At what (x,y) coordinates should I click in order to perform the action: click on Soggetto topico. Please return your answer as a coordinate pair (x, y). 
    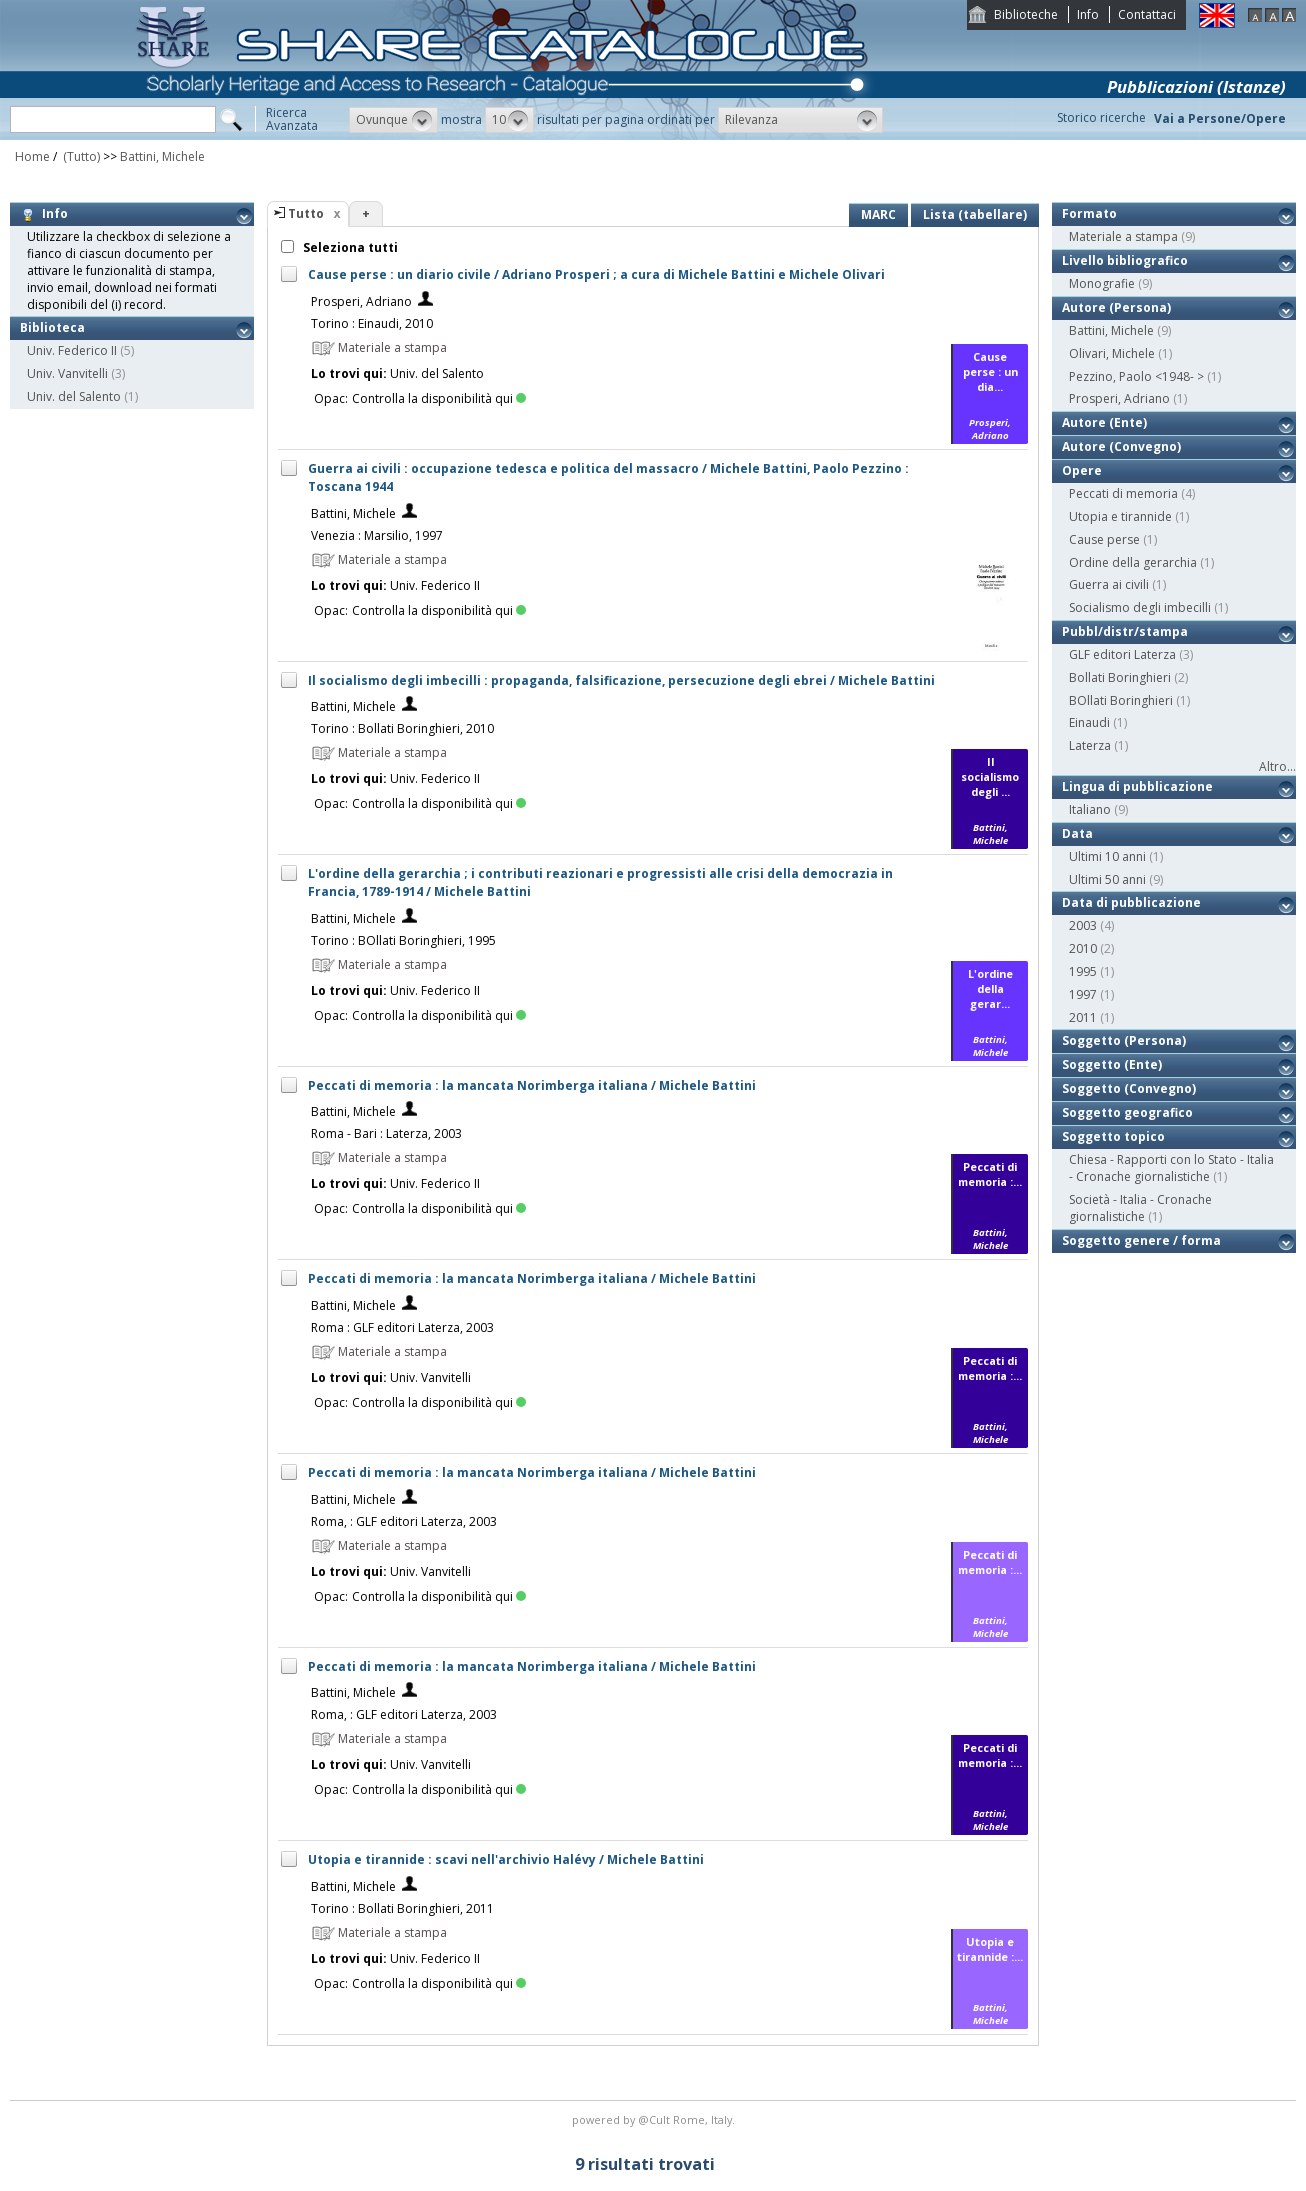
    Looking at the image, I should click on (1113, 1136).